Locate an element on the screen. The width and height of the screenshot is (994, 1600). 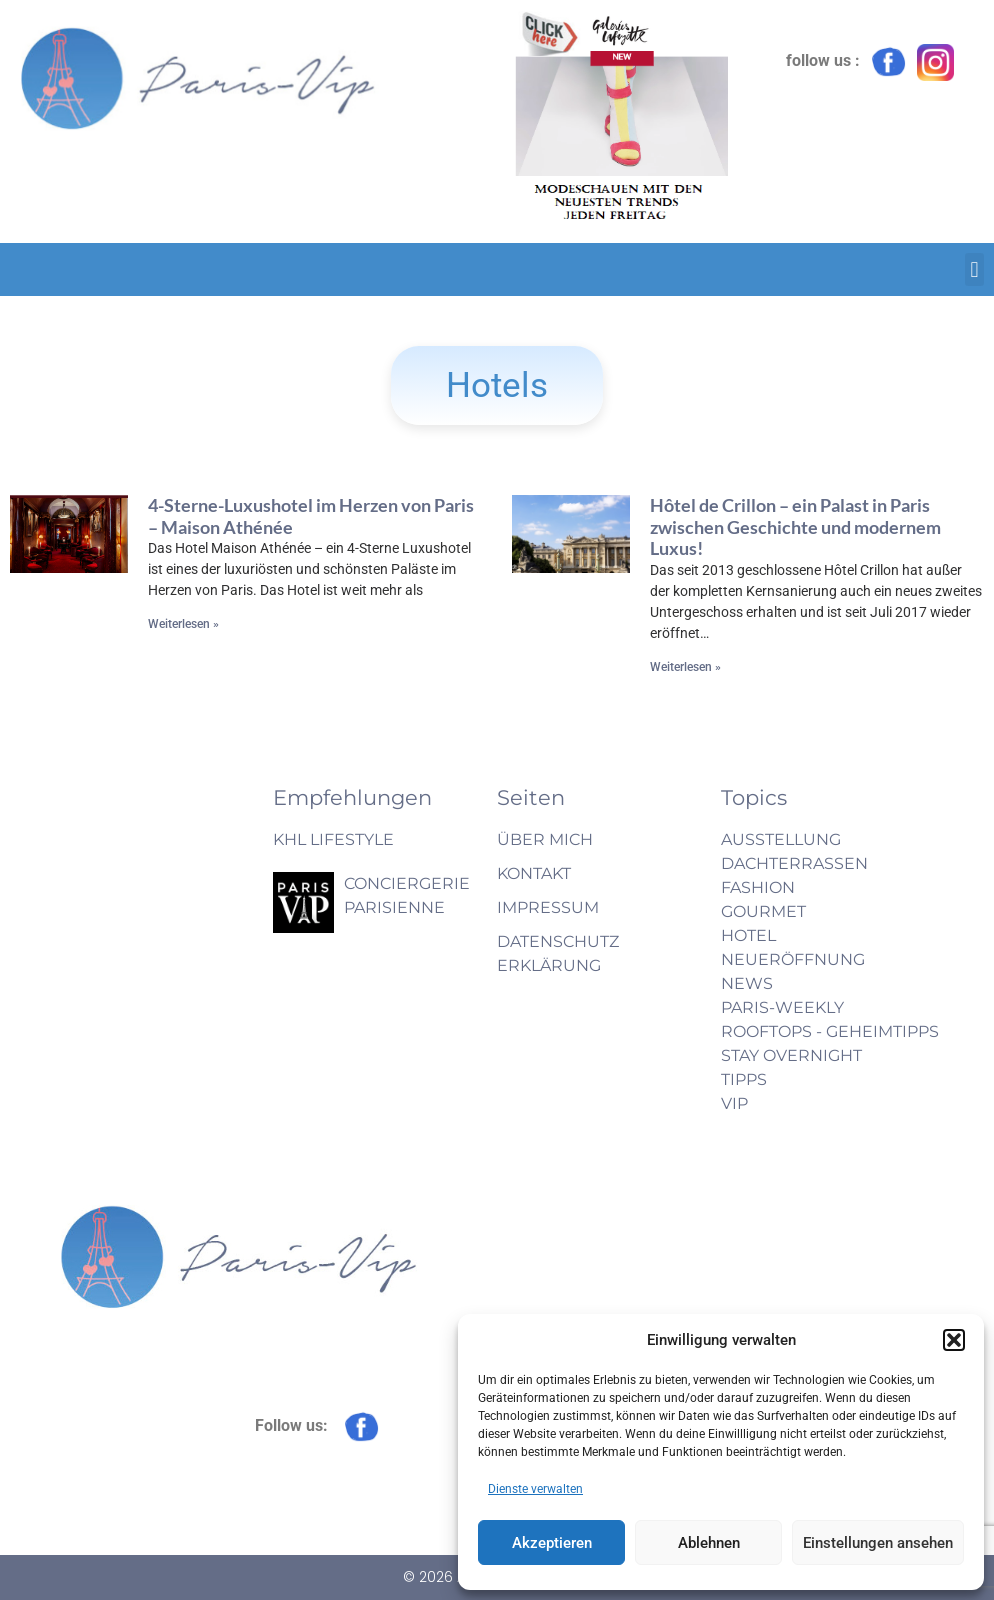
Weiterlesen » [Mehr über Hôtel de Crillon – ein Palast in Paris zwischen Geschichte und modernem Luxus!] is located at coordinates (685, 667).